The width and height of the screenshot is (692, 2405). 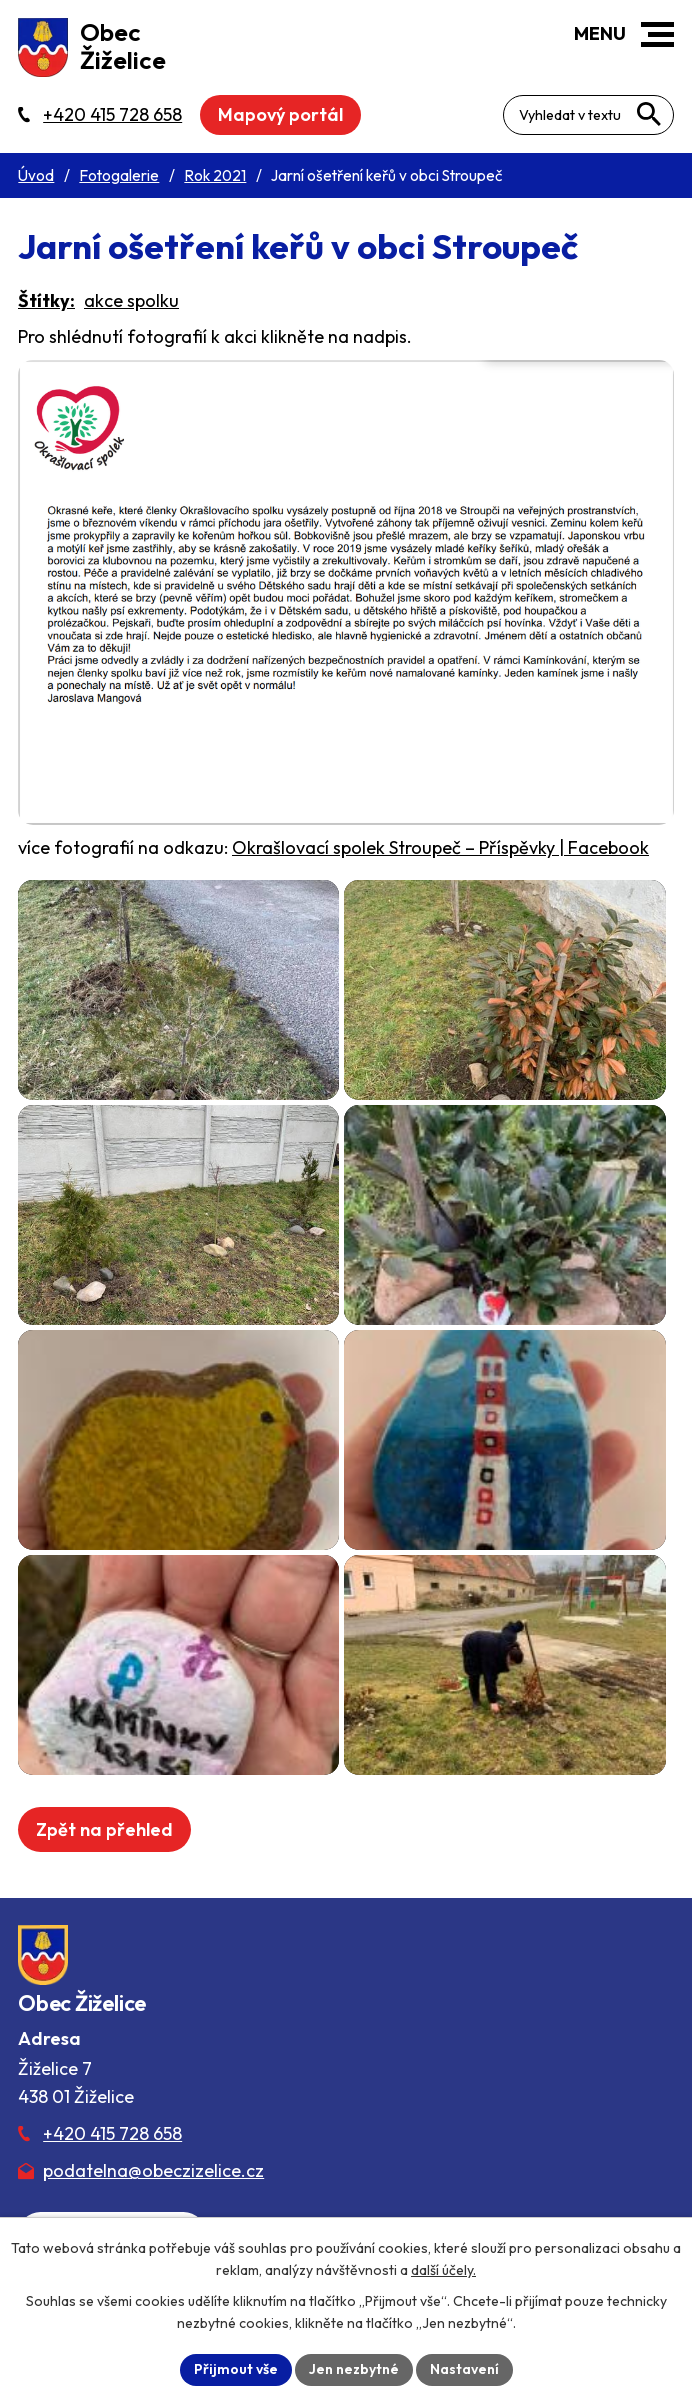 I want to click on podatelna@obeczizelice.cz, so click(x=153, y=2170).